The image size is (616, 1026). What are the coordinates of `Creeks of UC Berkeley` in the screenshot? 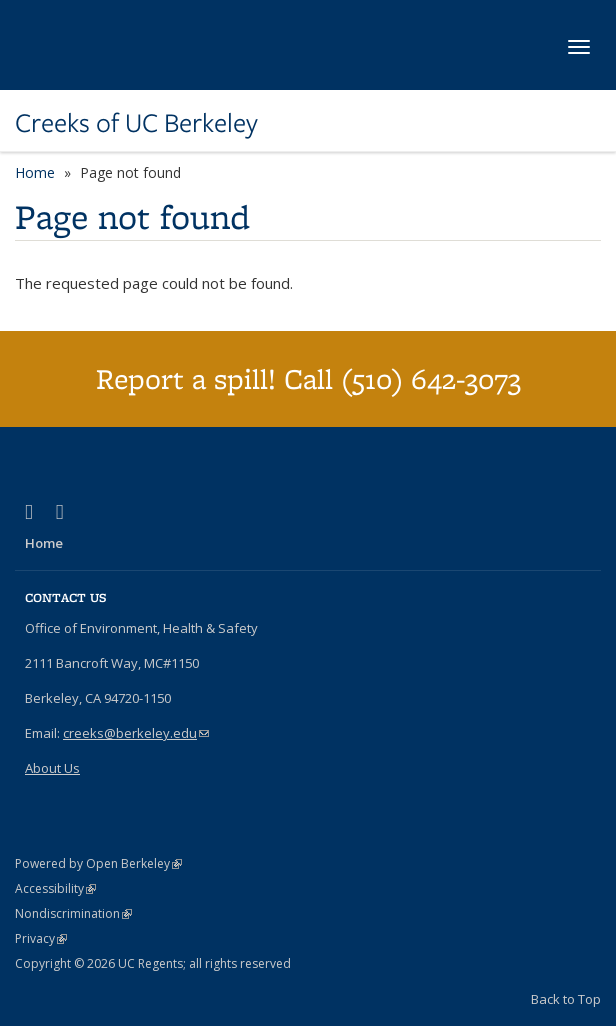 It's located at (136, 123).